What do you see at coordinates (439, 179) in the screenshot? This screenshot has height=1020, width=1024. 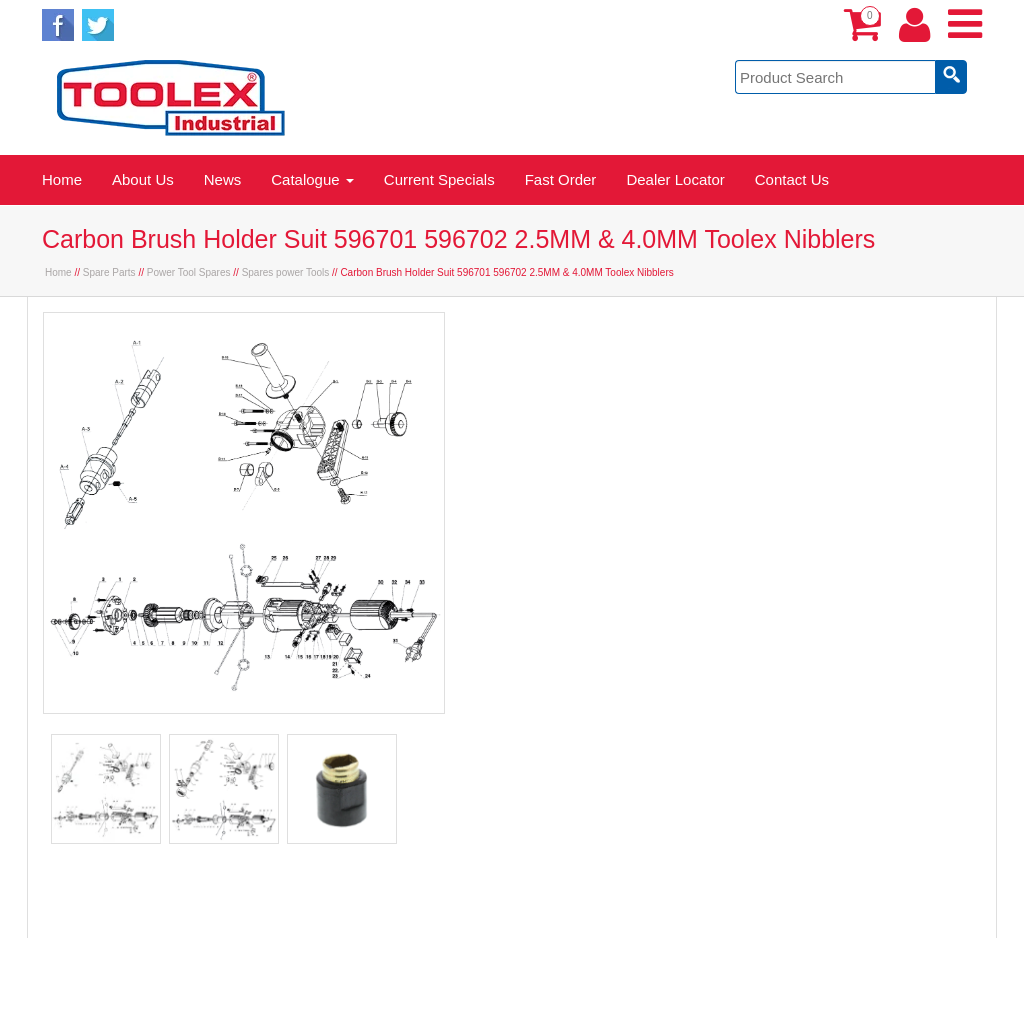 I see `Current Specials` at bounding box center [439, 179].